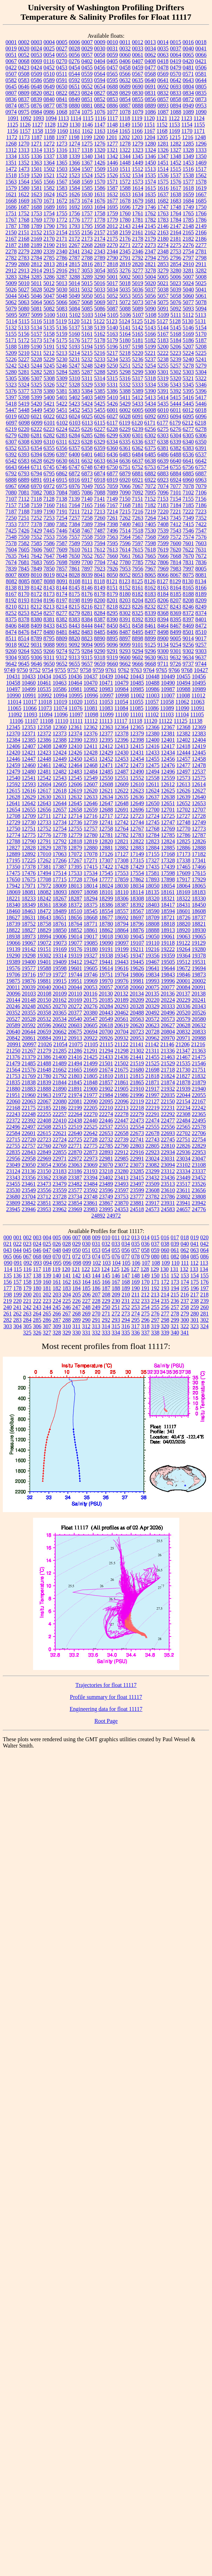 This screenshot has width=212, height=2576. Describe the element at coordinates (199, 1139) in the screenshot. I see `22754` at that location.